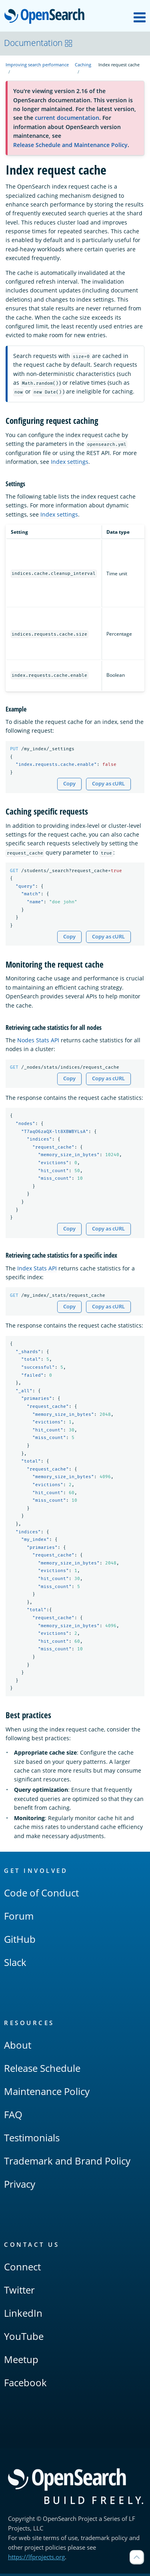 This screenshot has width=150, height=2576. Describe the element at coordinates (46, 16) in the screenshot. I see `OpenSearch` at that location.